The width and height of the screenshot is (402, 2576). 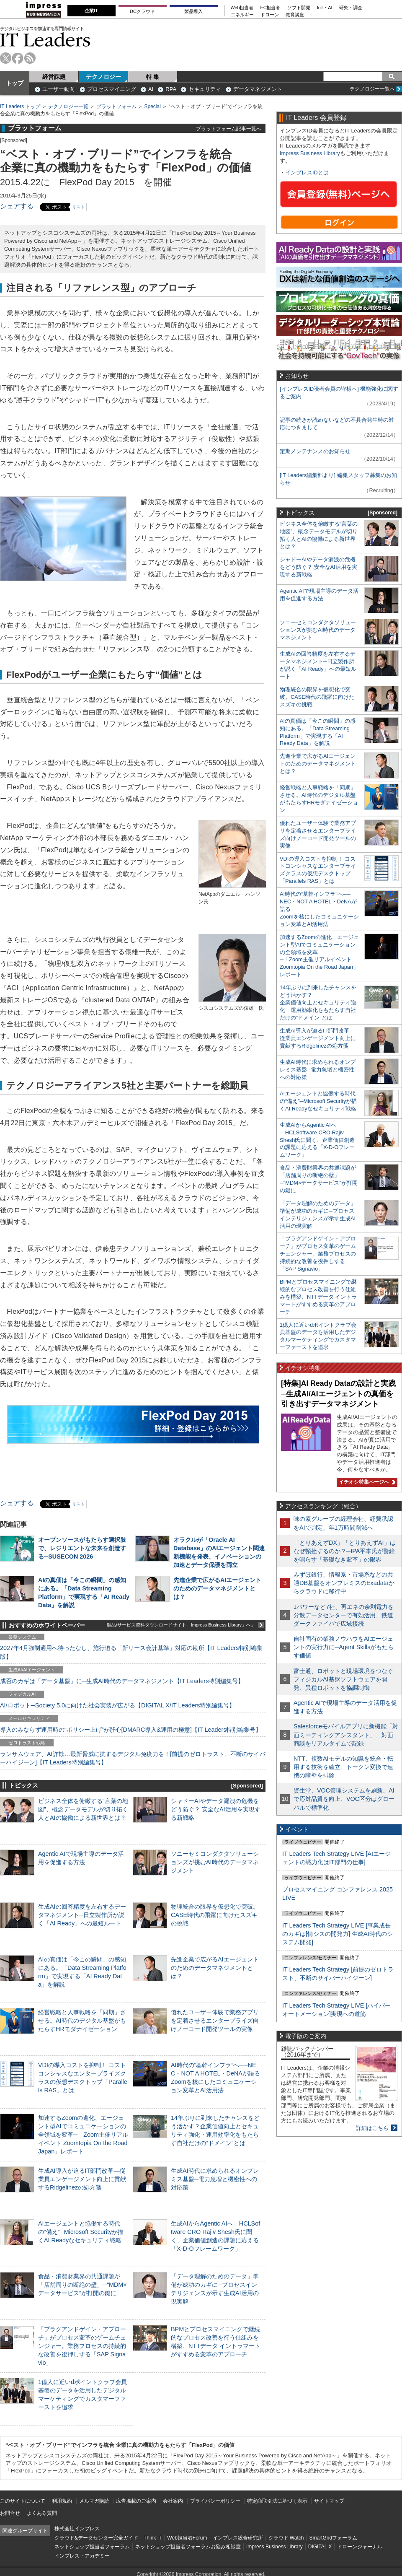 What do you see at coordinates (94, 2501) in the screenshot?
I see `メルマガ購読` at bounding box center [94, 2501].